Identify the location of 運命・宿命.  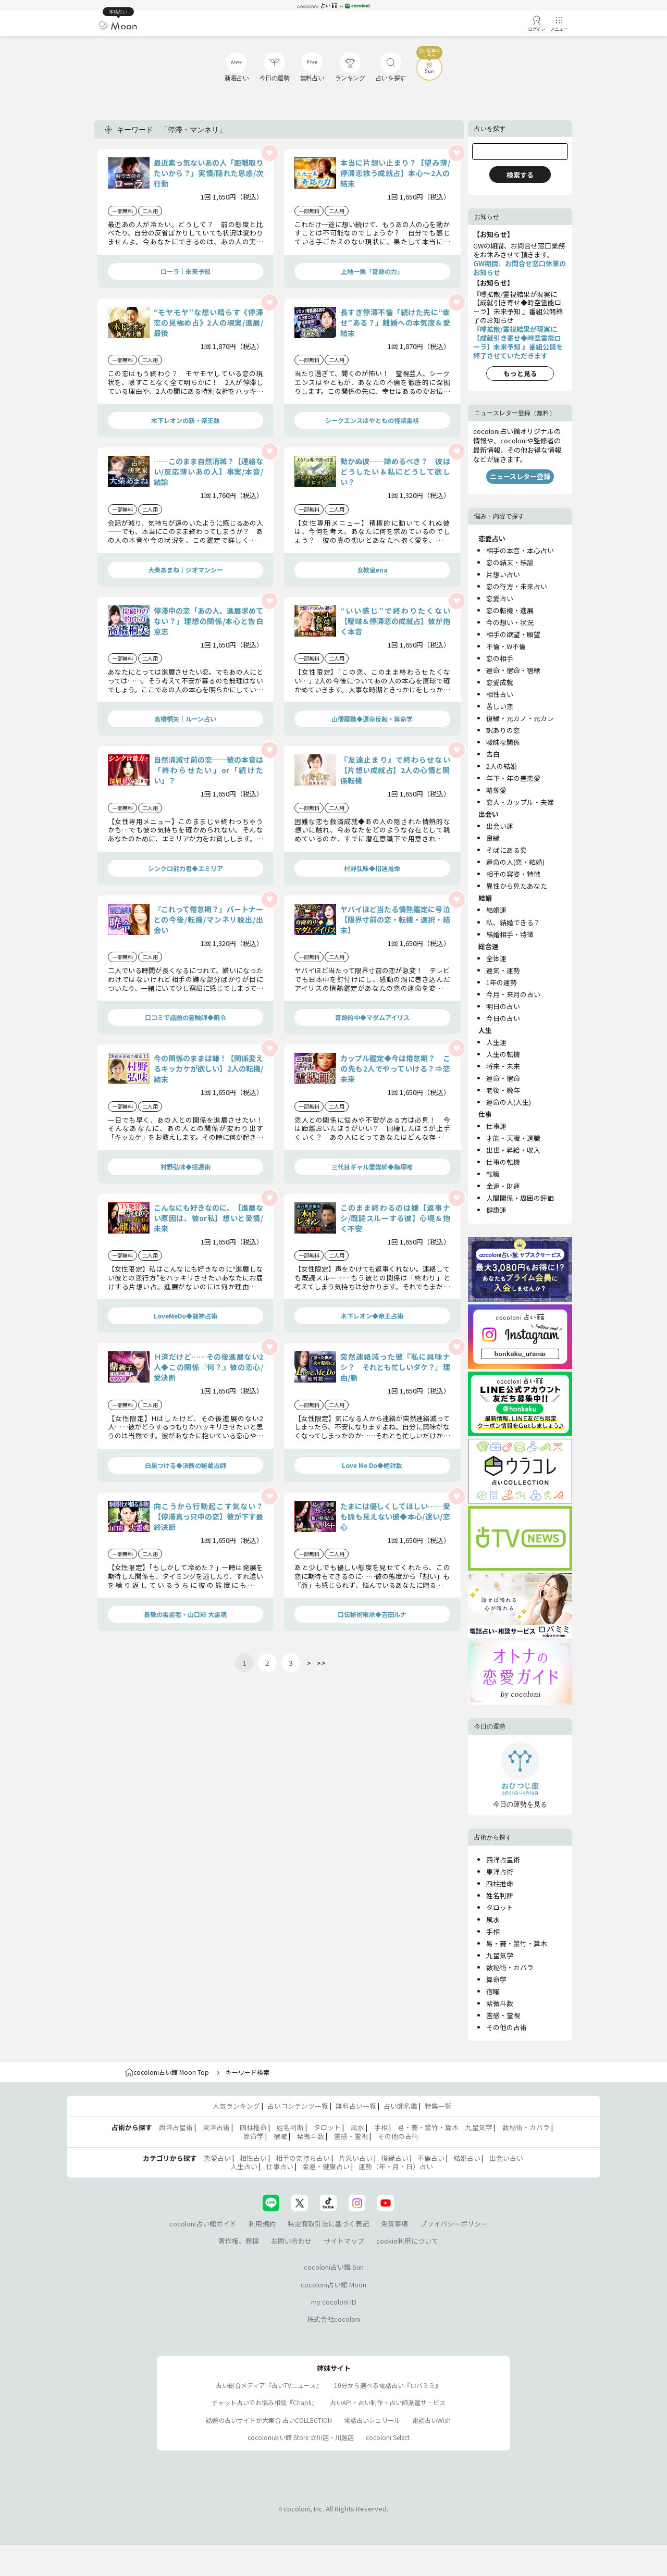
(503, 1078).